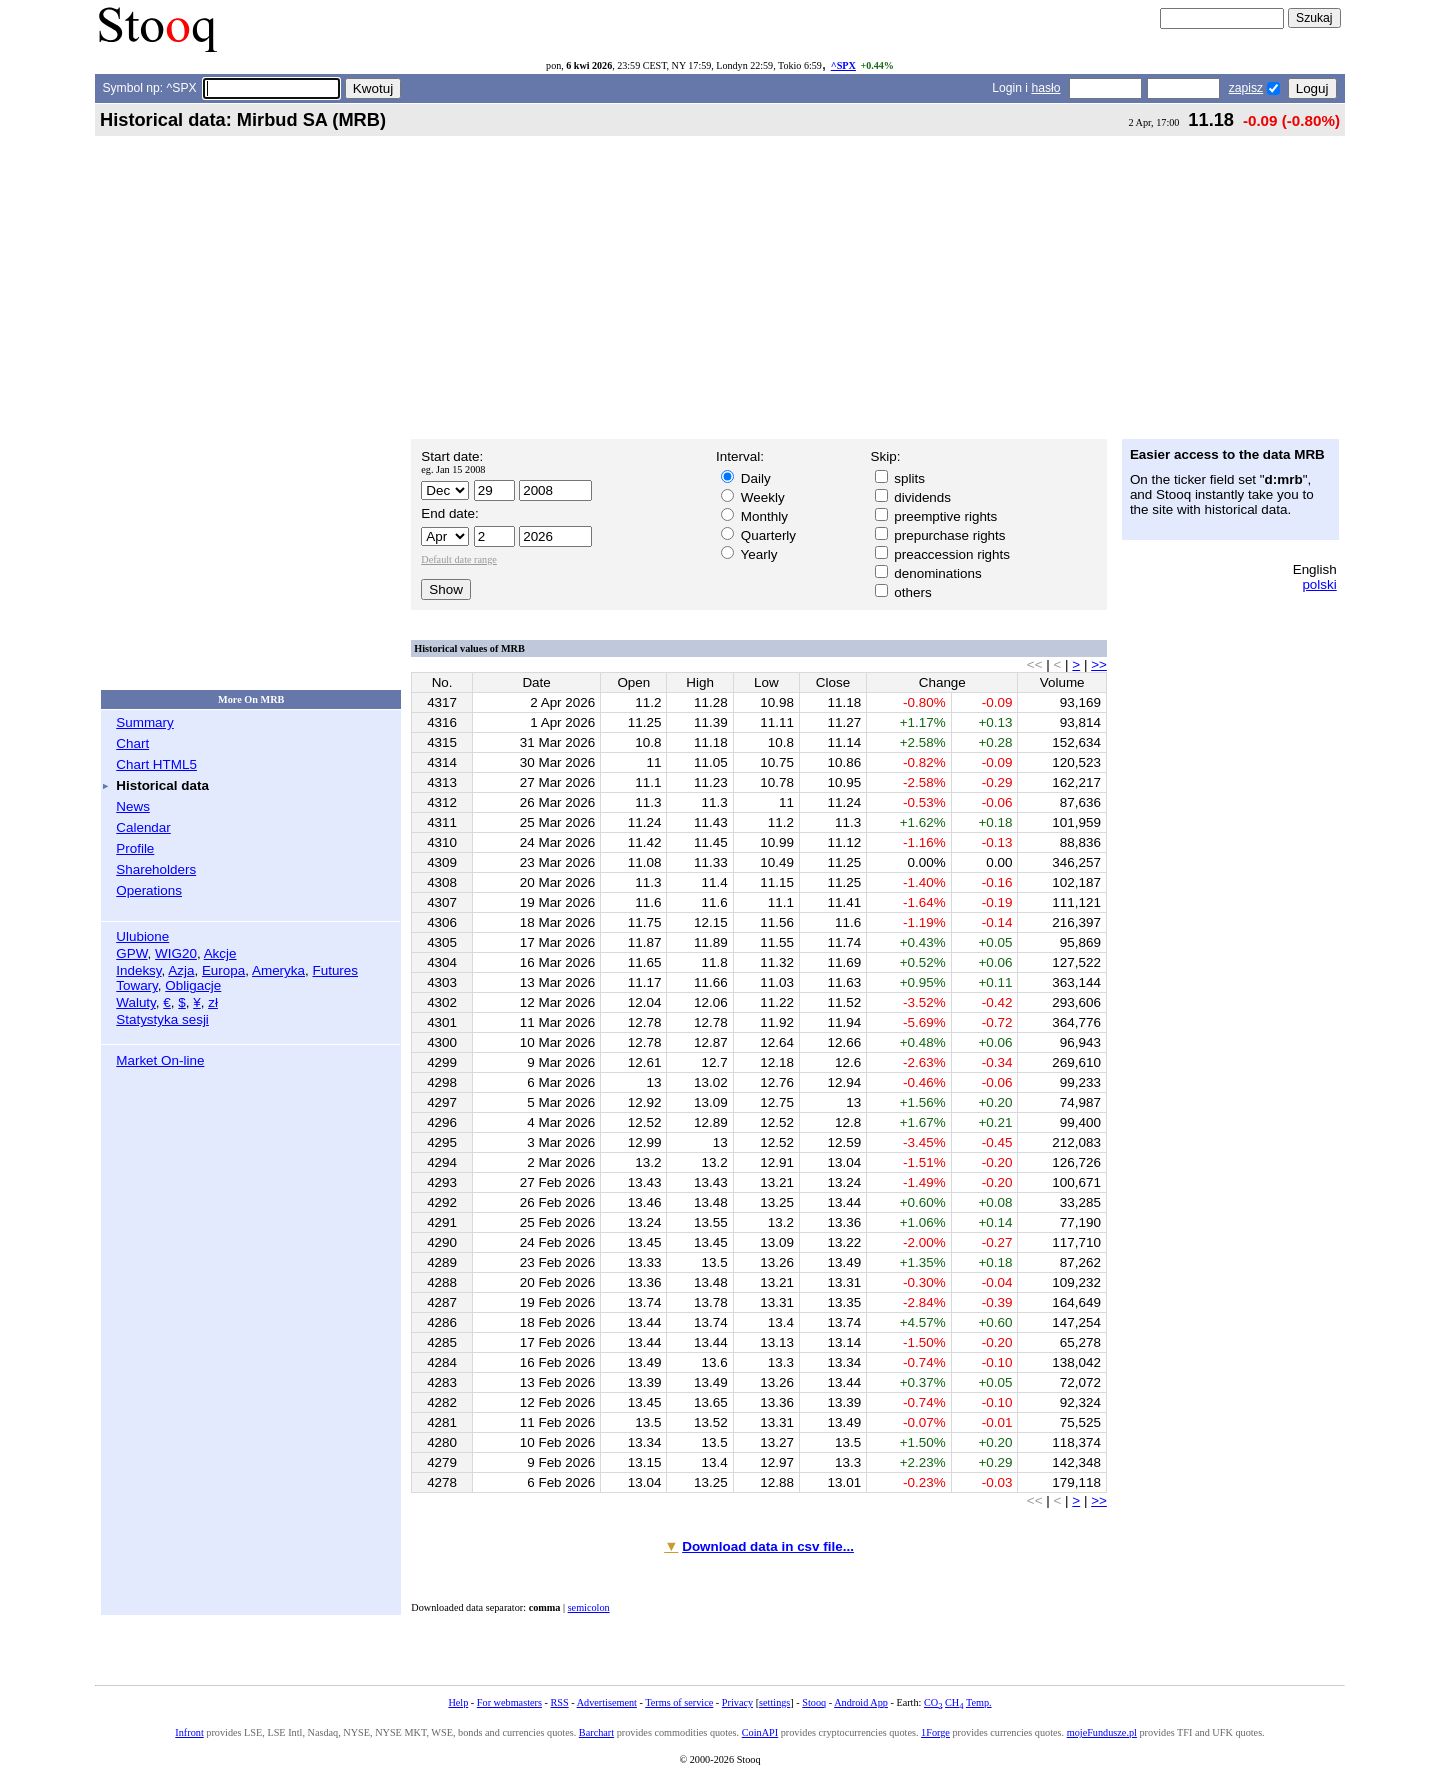  I want to click on RSS, so click(559, 1702).